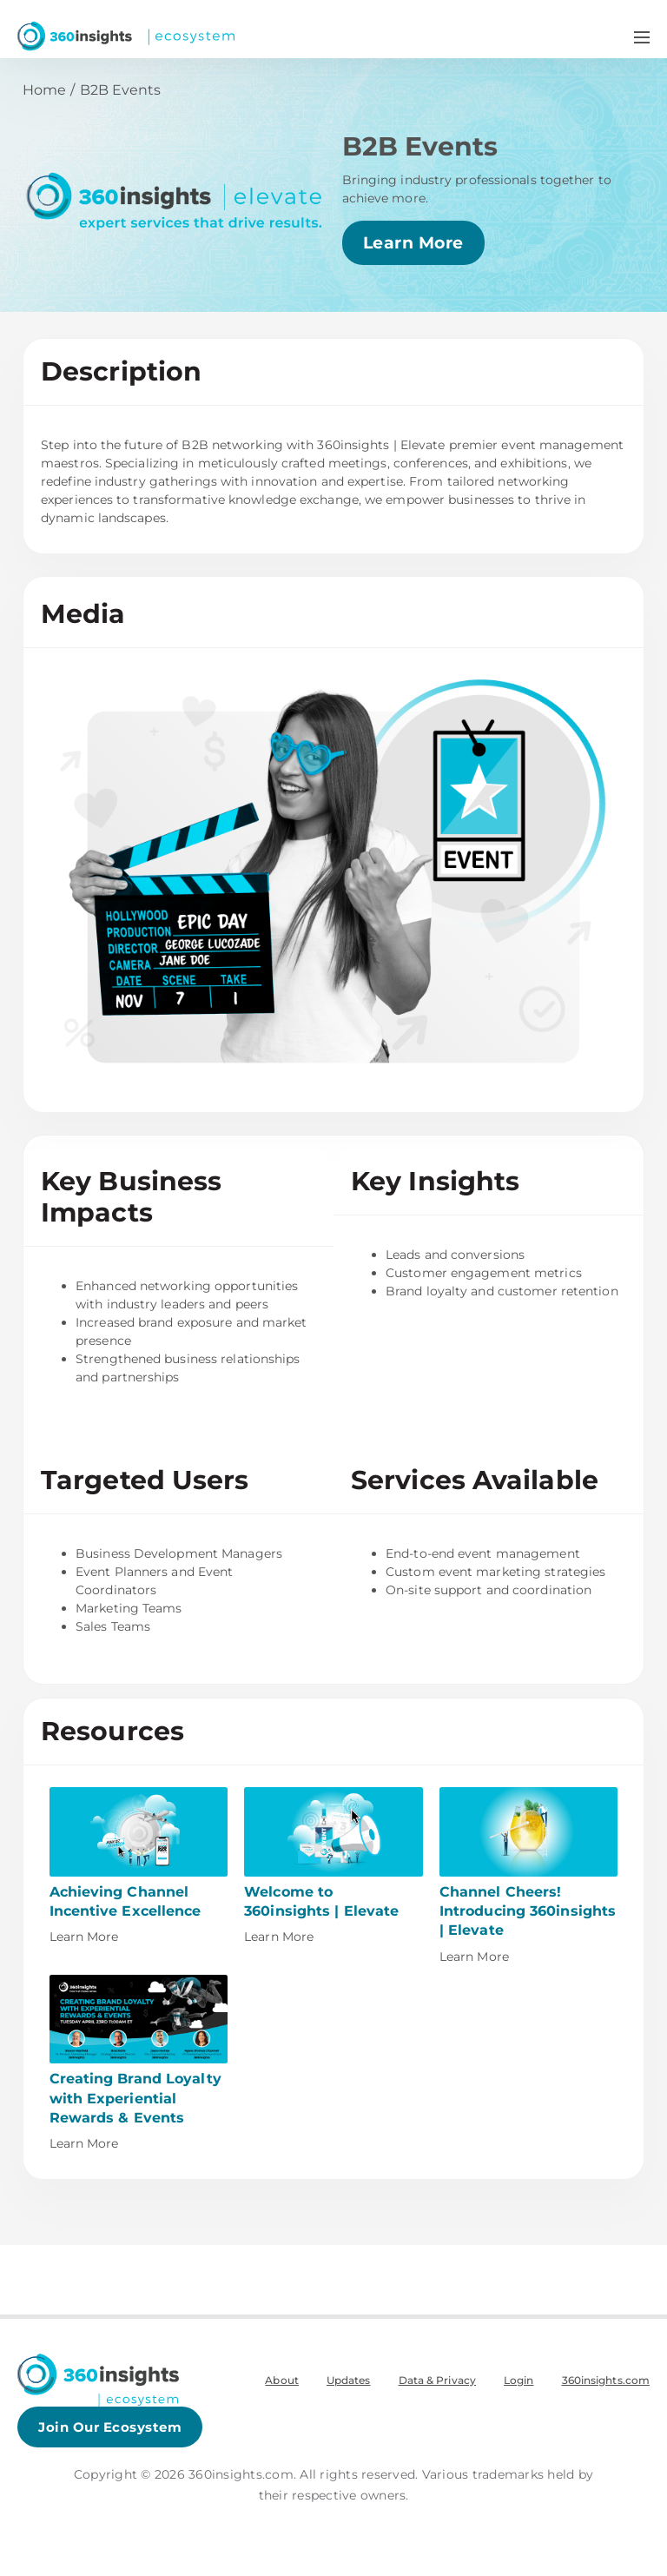  What do you see at coordinates (139, 1866) in the screenshot?
I see `[This link will open on a new tab]` at bounding box center [139, 1866].